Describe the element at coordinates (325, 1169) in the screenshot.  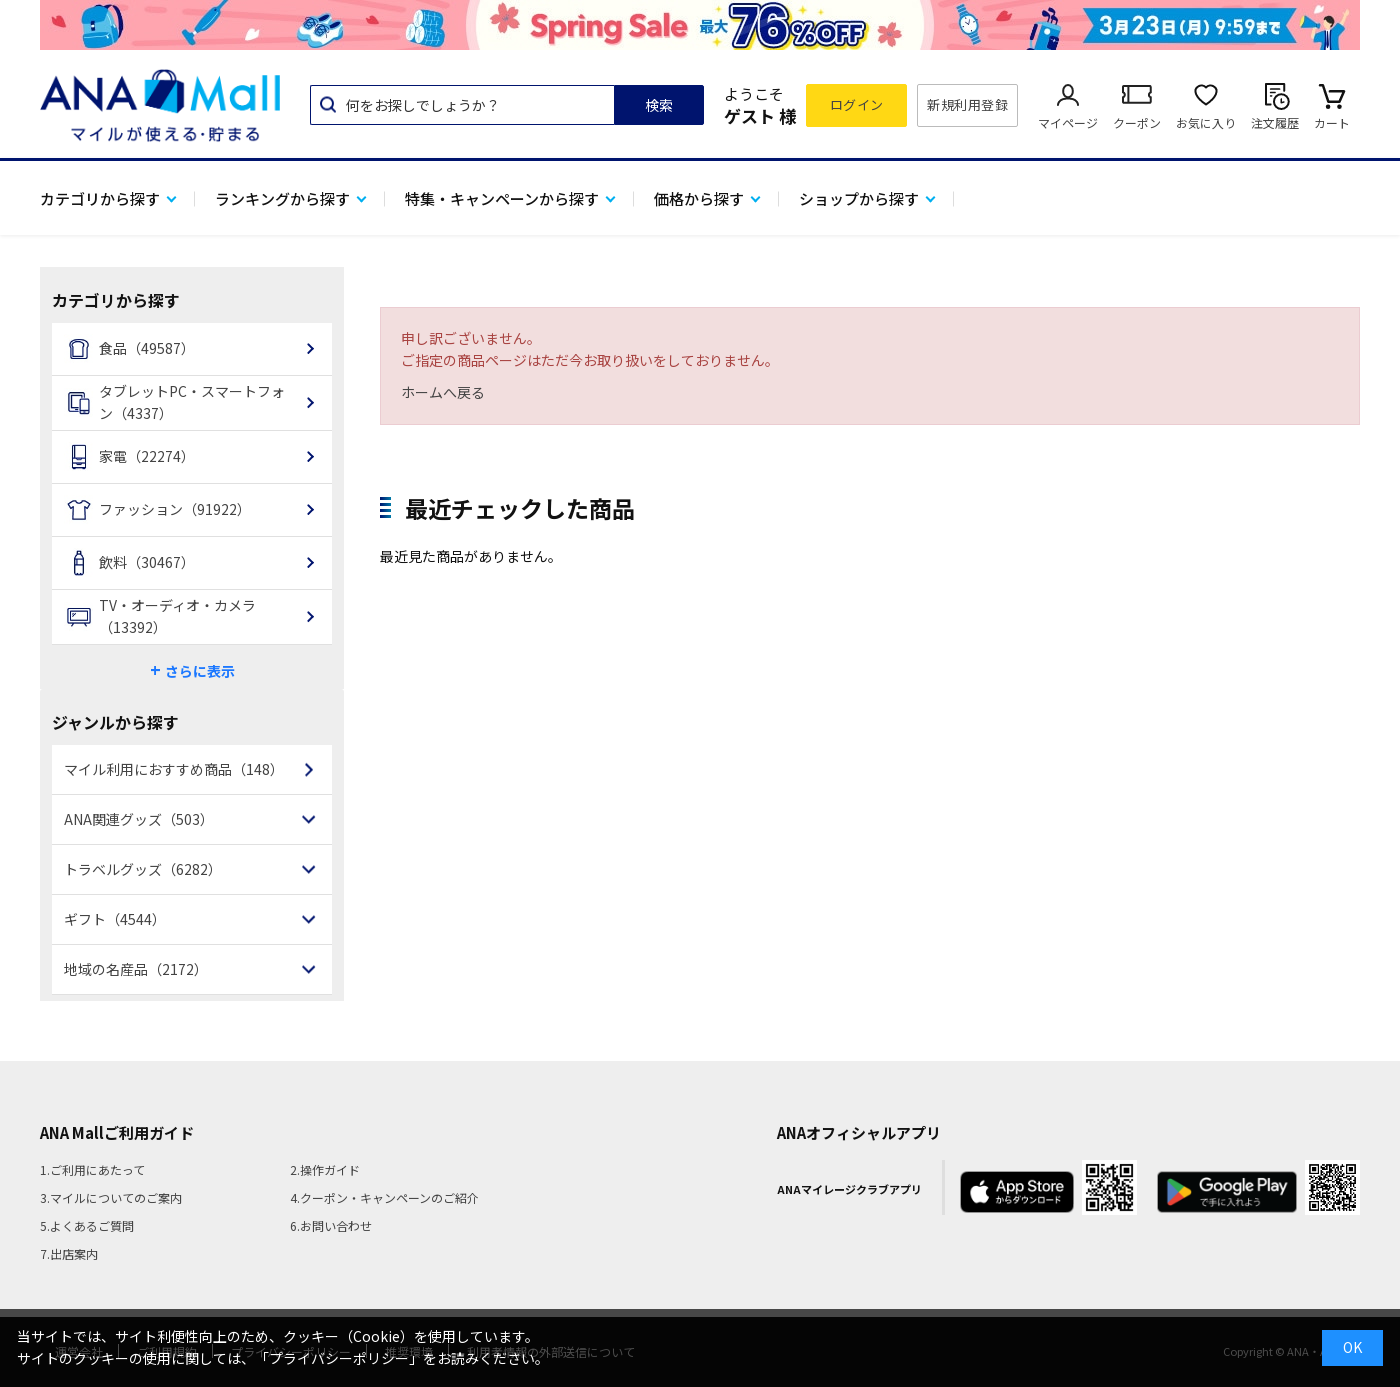
I see `2.操作ガイド` at that location.